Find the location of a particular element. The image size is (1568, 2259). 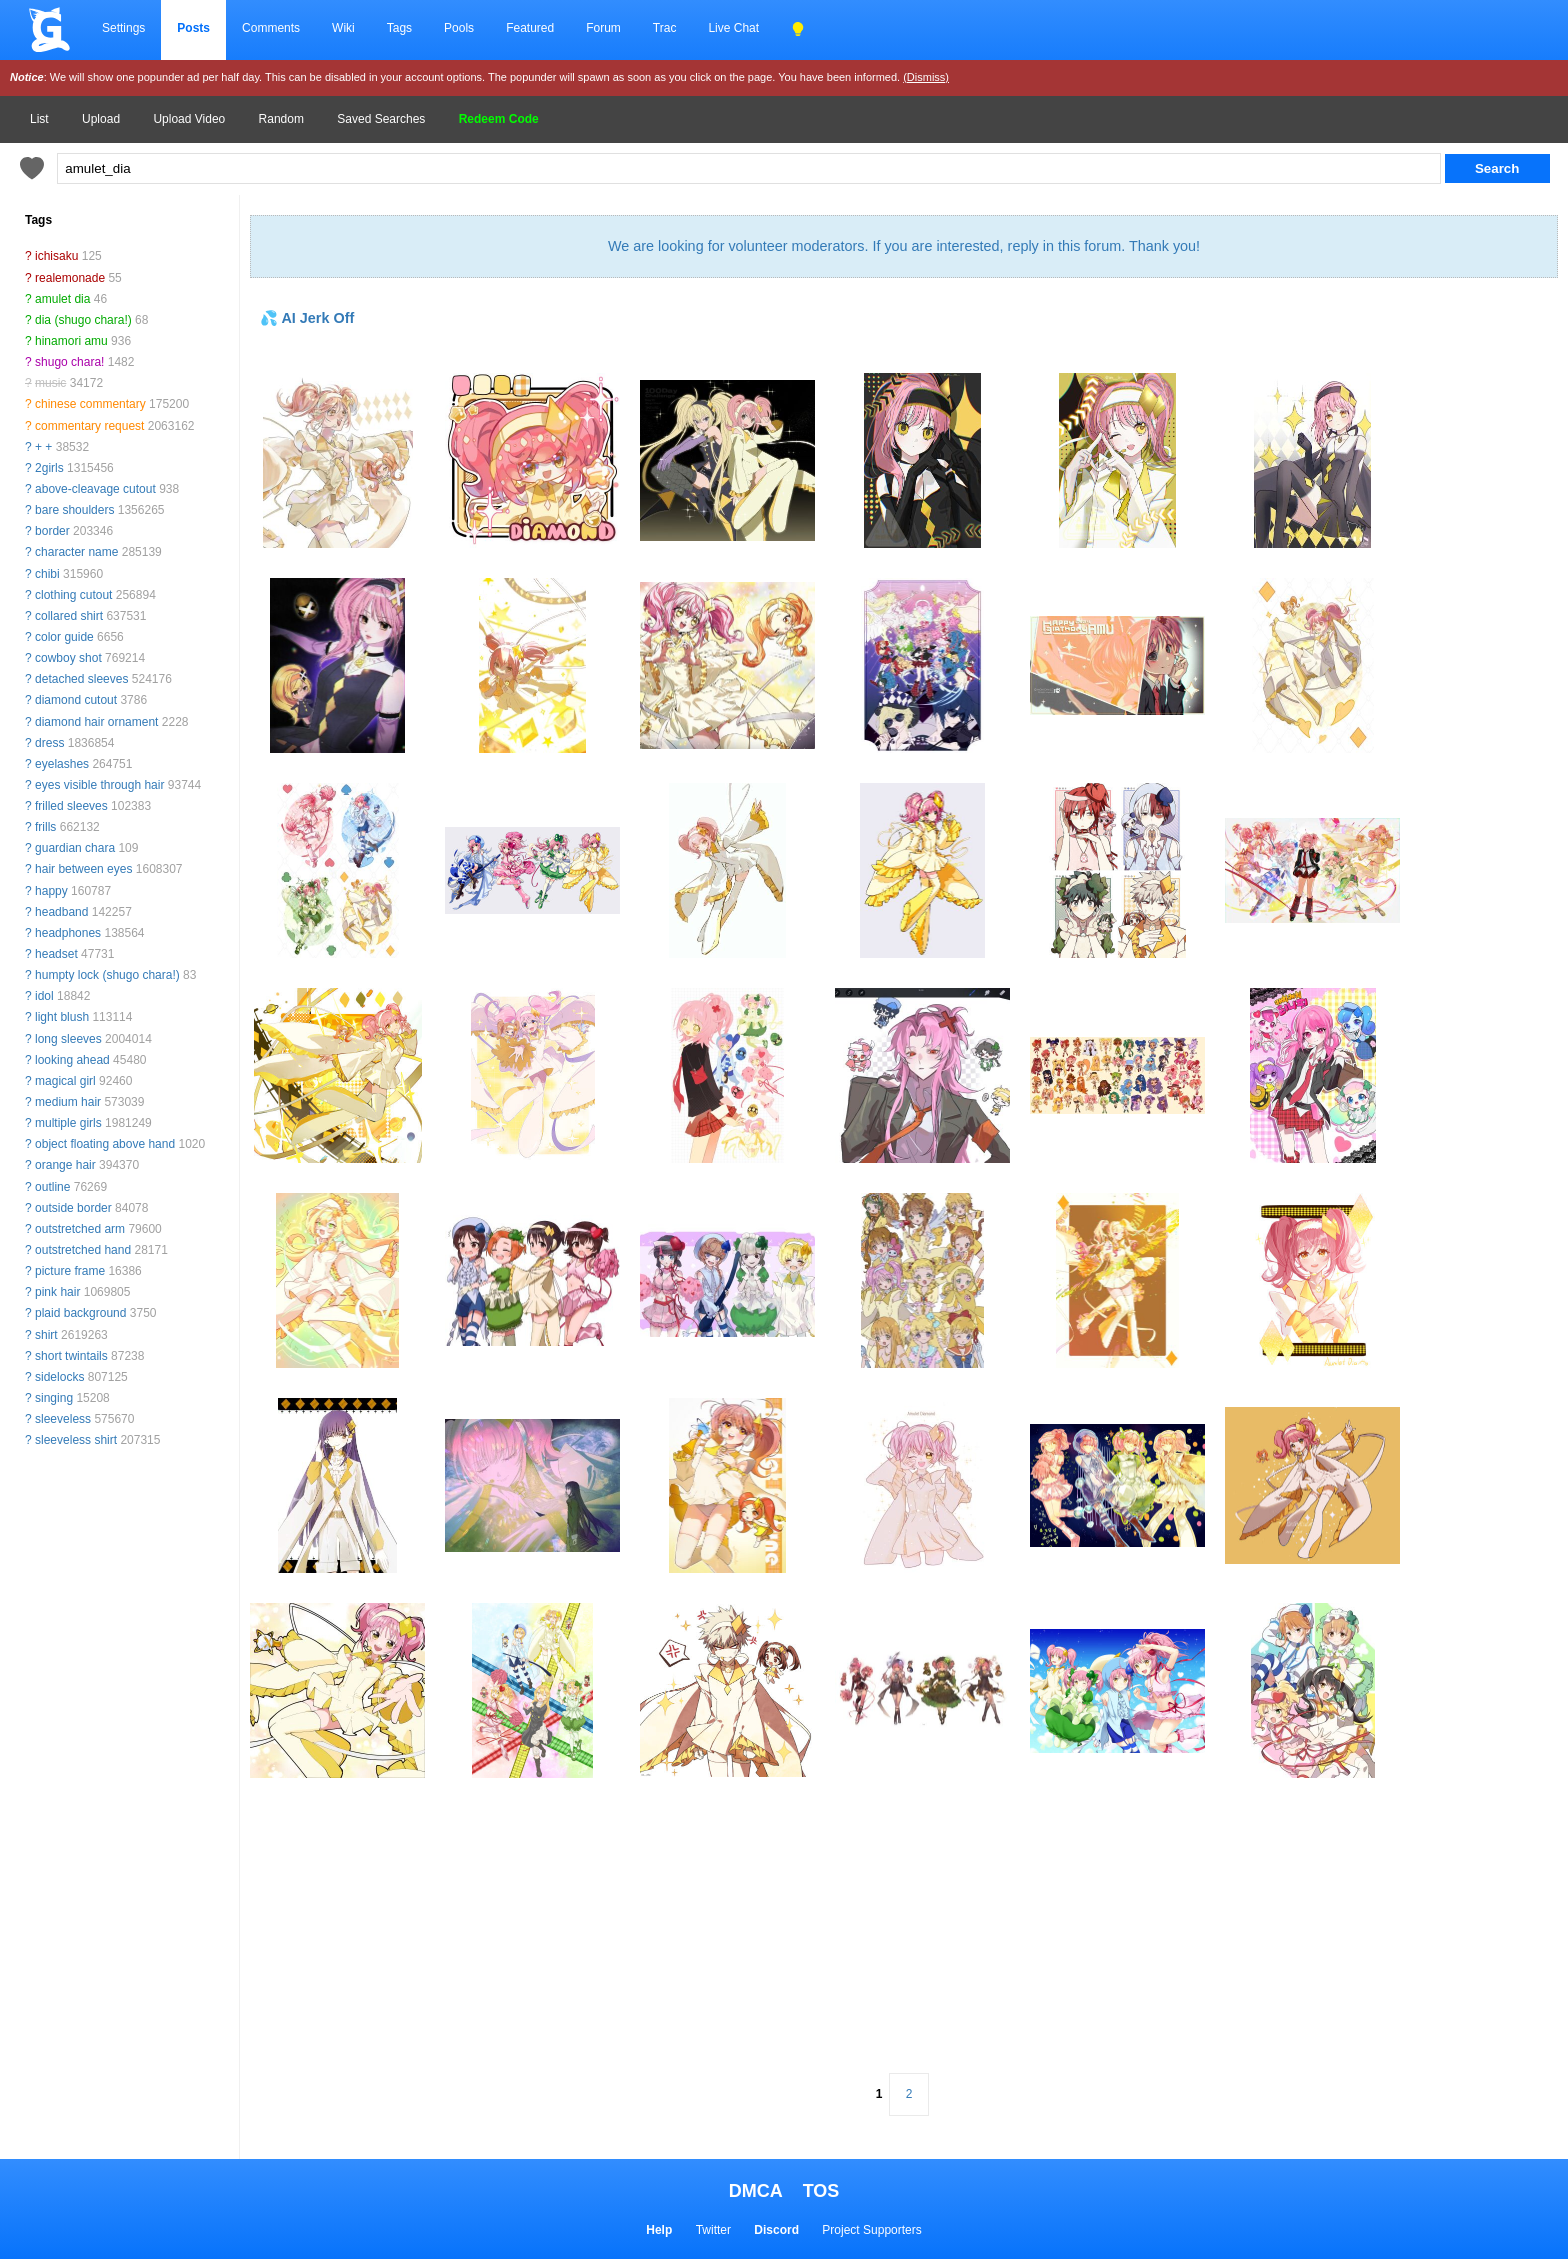

Wiki is located at coordinates (343, 28).